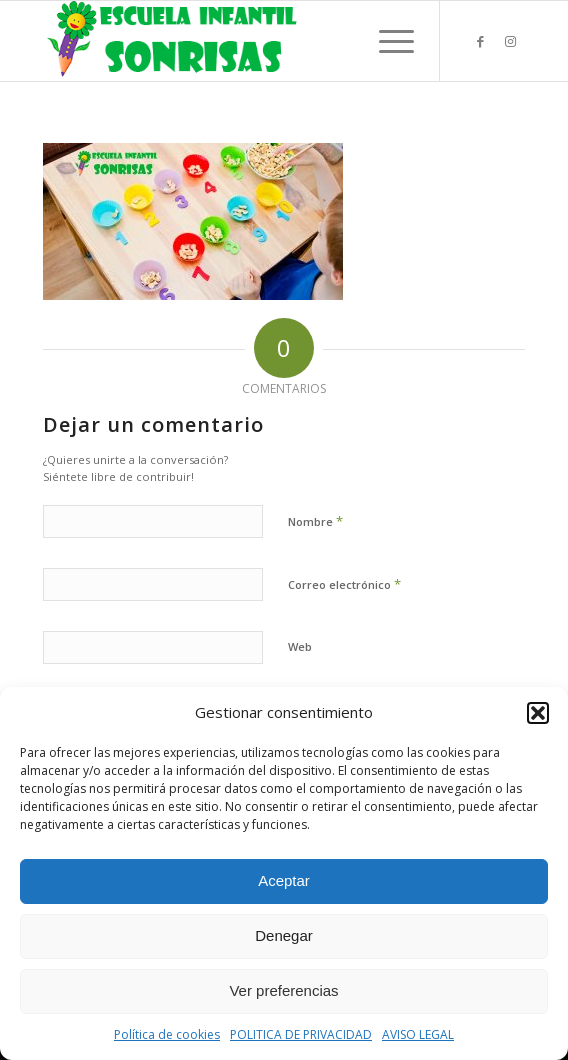 Image resolution: width=568 pixels, height=1060 pixels. Describe the element at coordinates (315, 521) in the screenshot. I see `Nombre` at that location.